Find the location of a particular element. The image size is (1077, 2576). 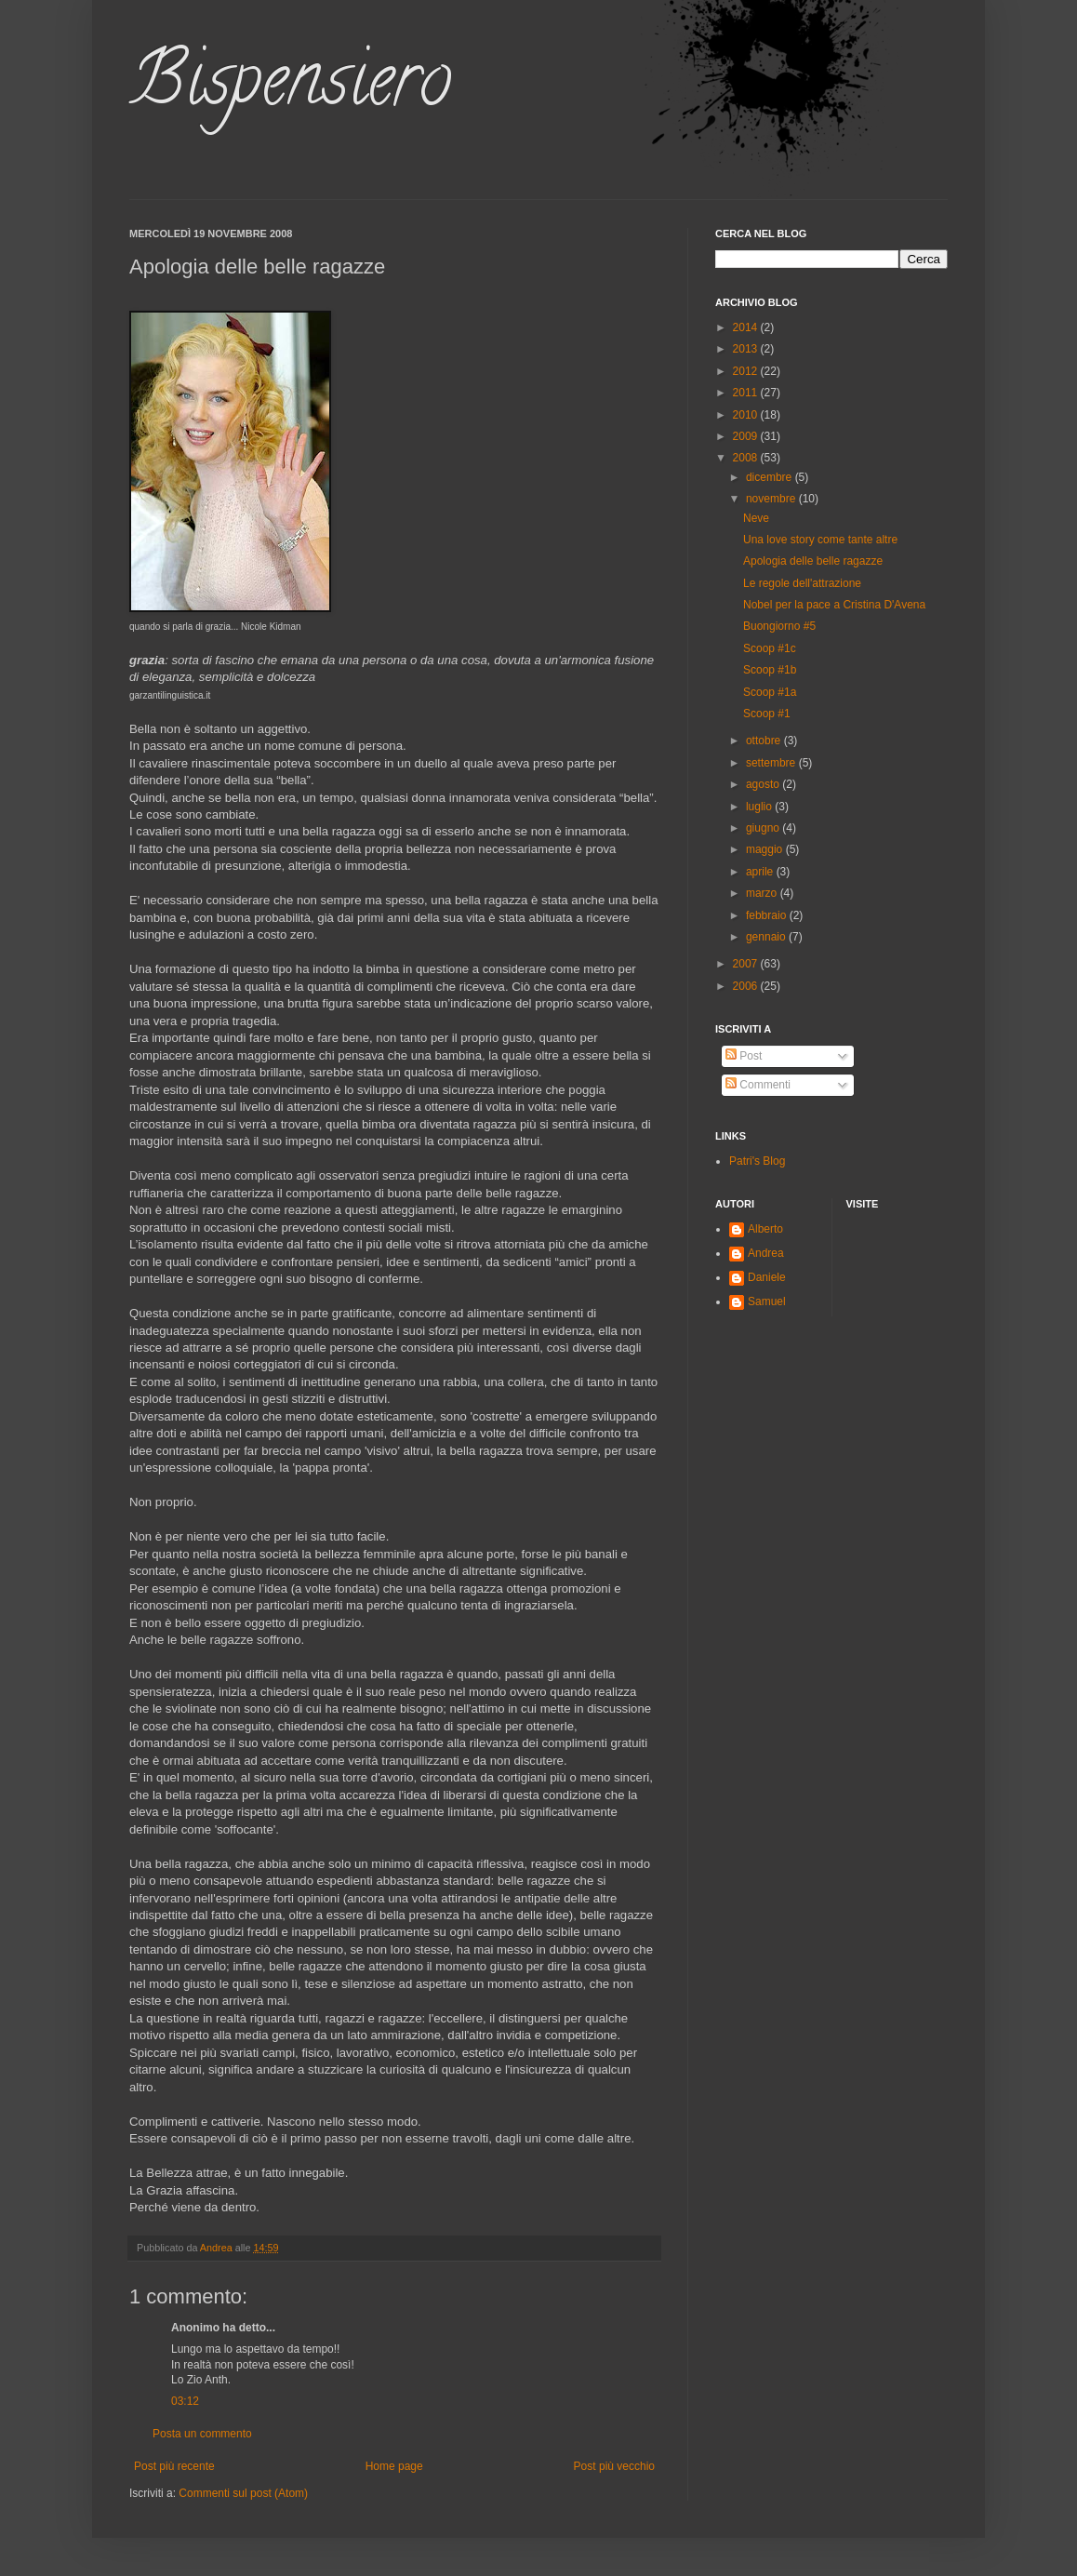

2008 is located at coordinates (747, 457).